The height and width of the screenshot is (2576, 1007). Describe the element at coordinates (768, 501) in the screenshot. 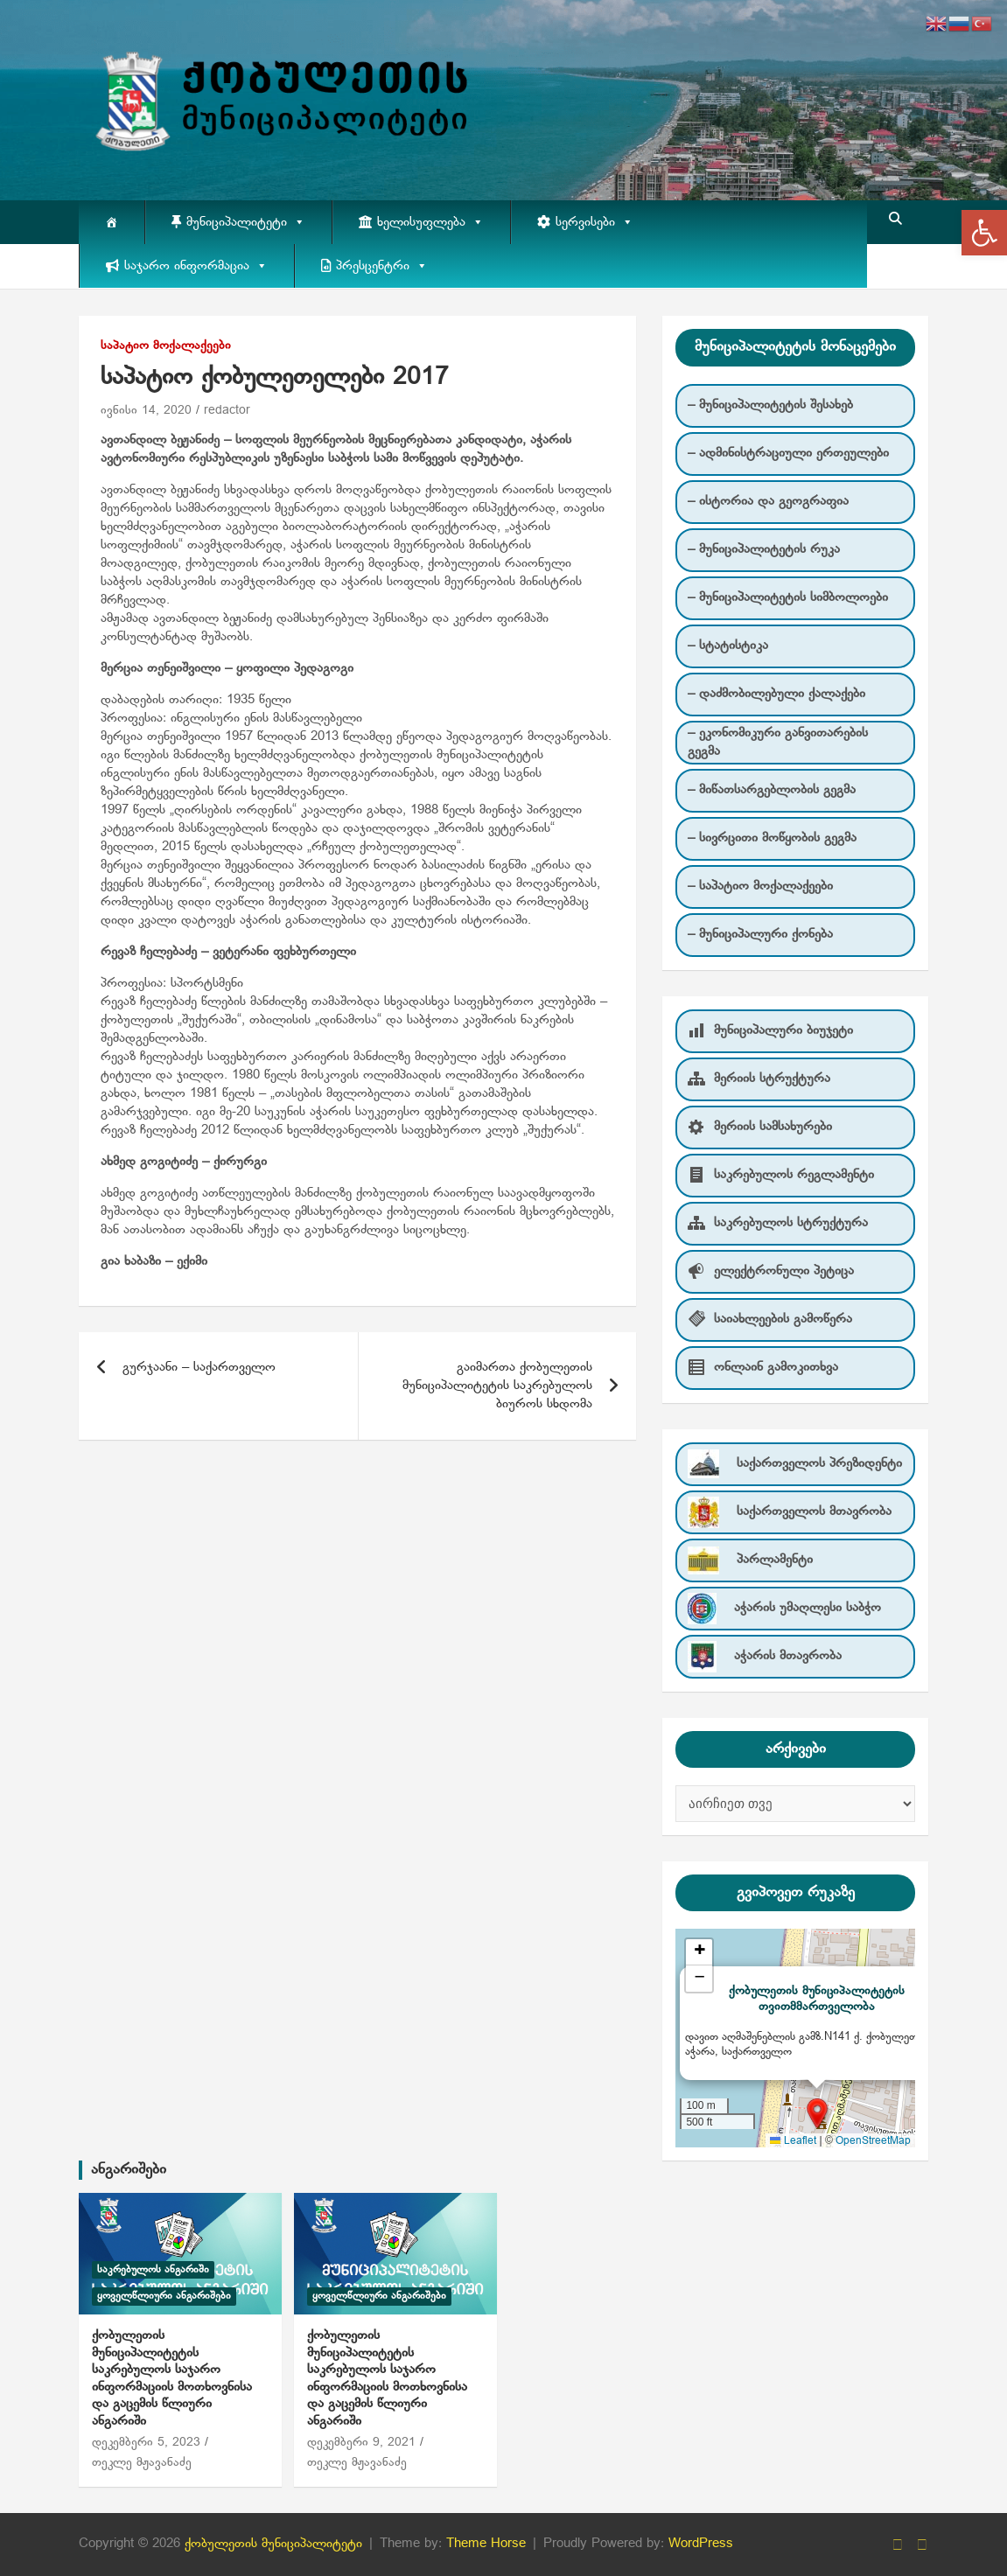

I see `– ისტორია და გეოგრაფია` at that location.